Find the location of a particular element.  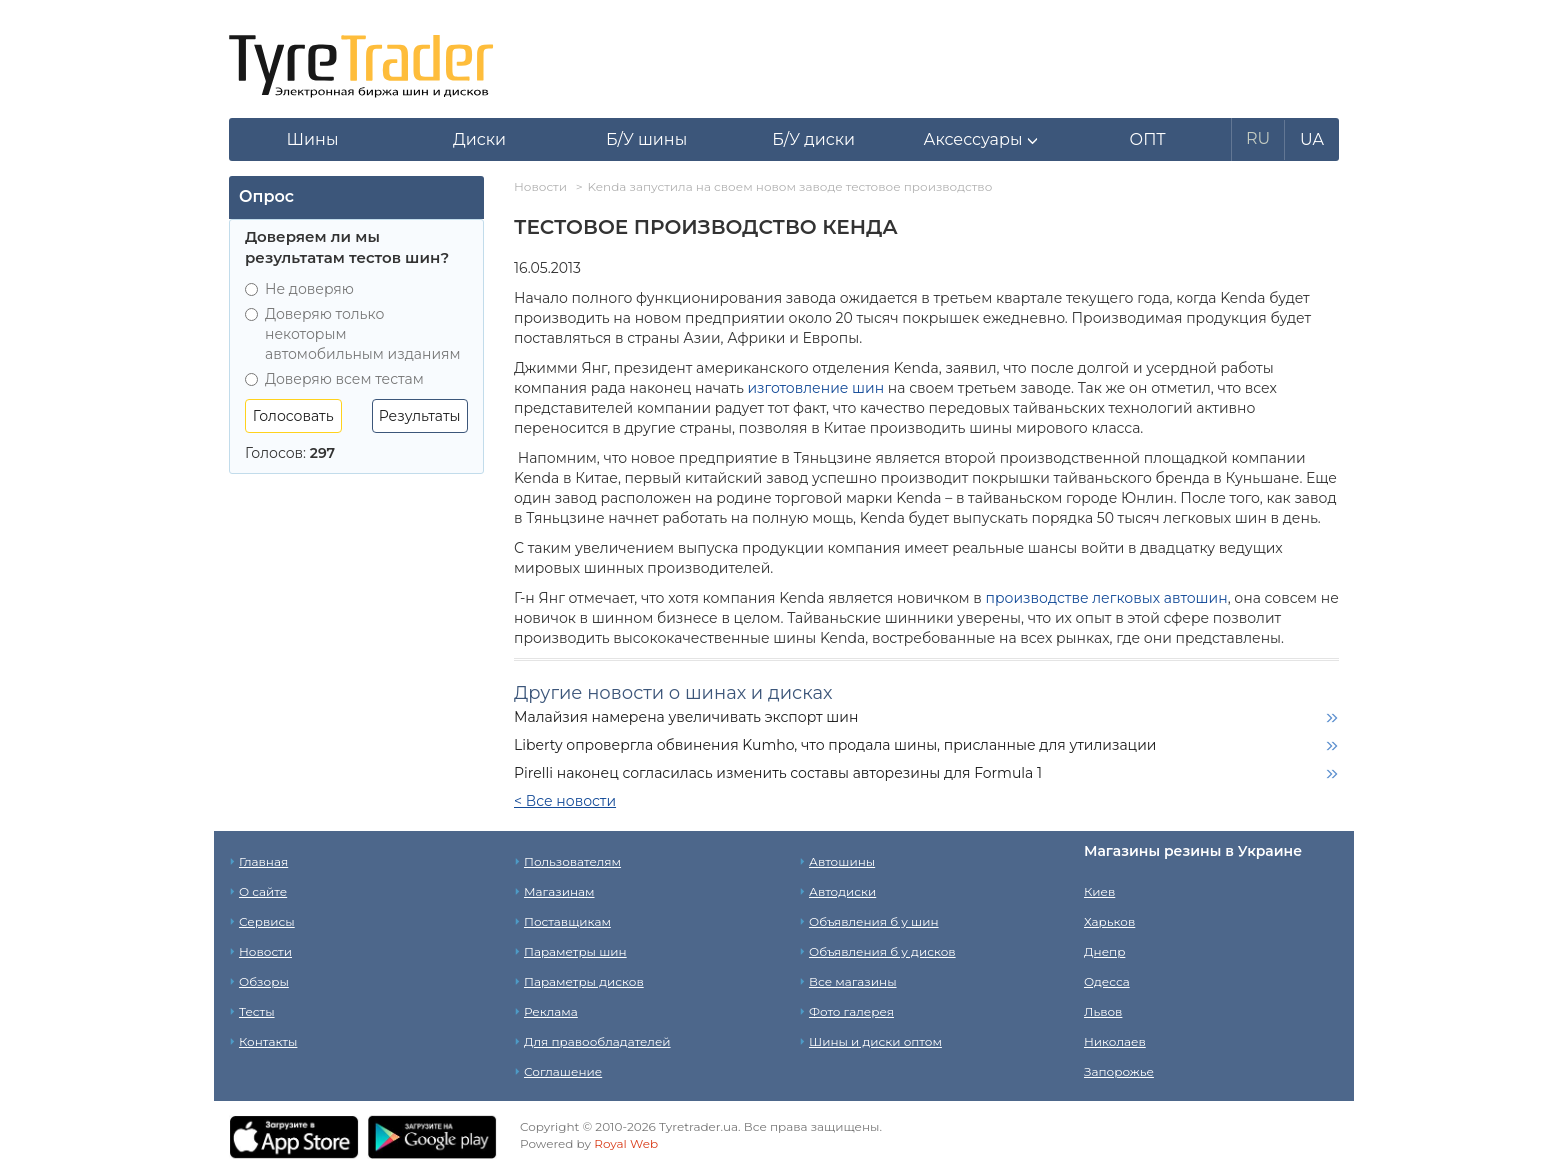

Не доверяю is located at coordinates (299, 289).